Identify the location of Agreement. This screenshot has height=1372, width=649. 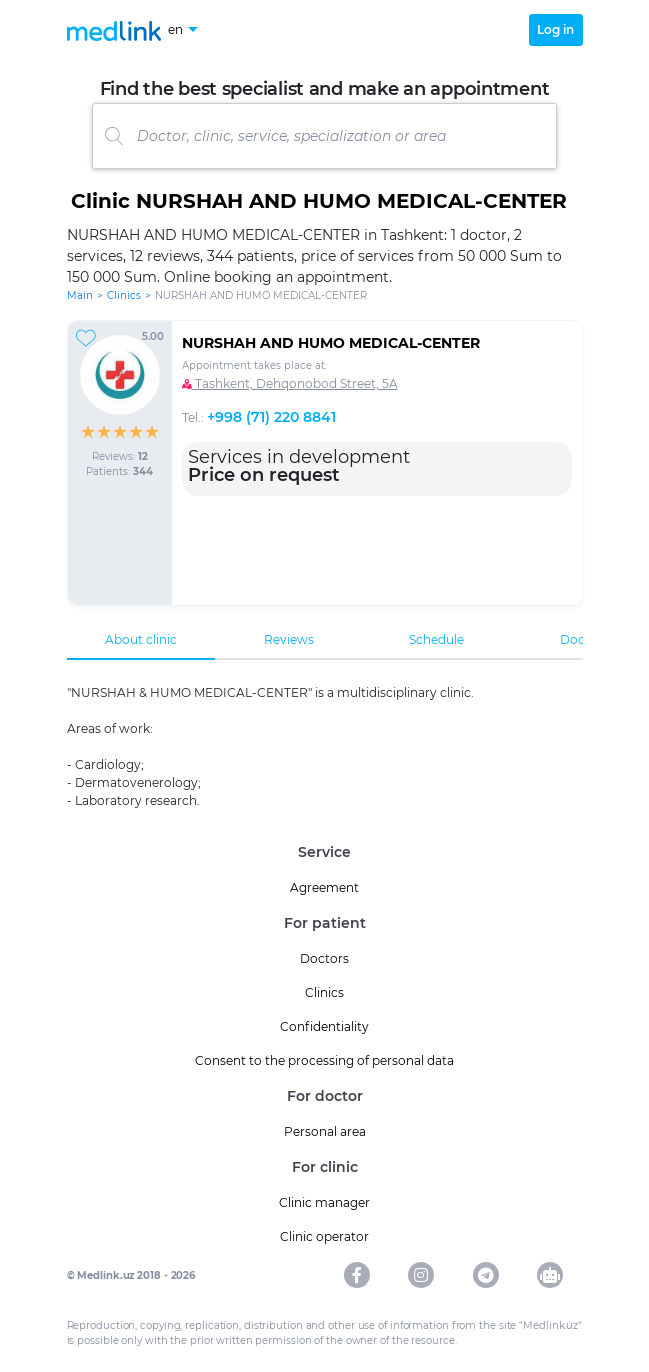
(324, 887).